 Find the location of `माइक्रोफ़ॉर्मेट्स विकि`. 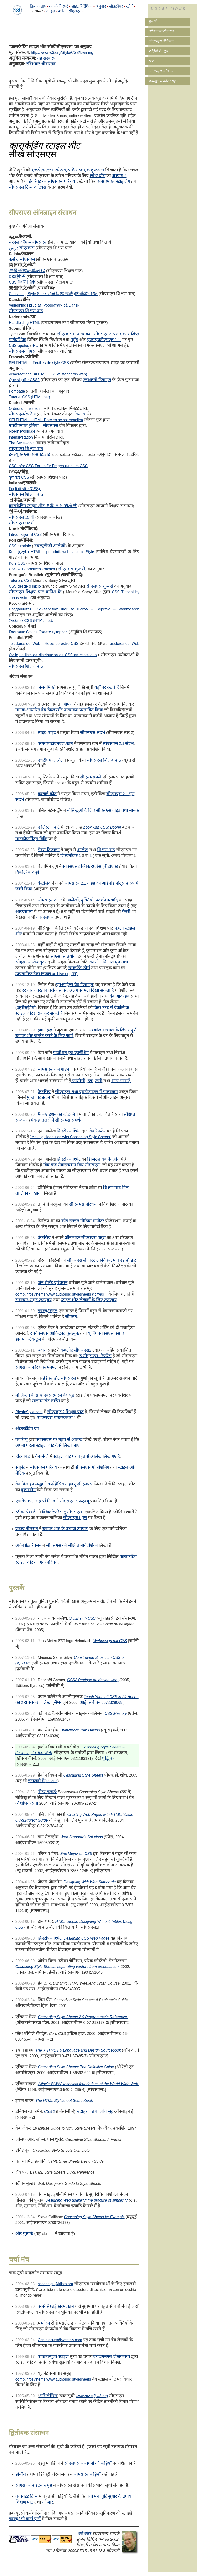

माइक्रोफ़ॉर्मेट्स विकि is located at coordinates (31, 839).